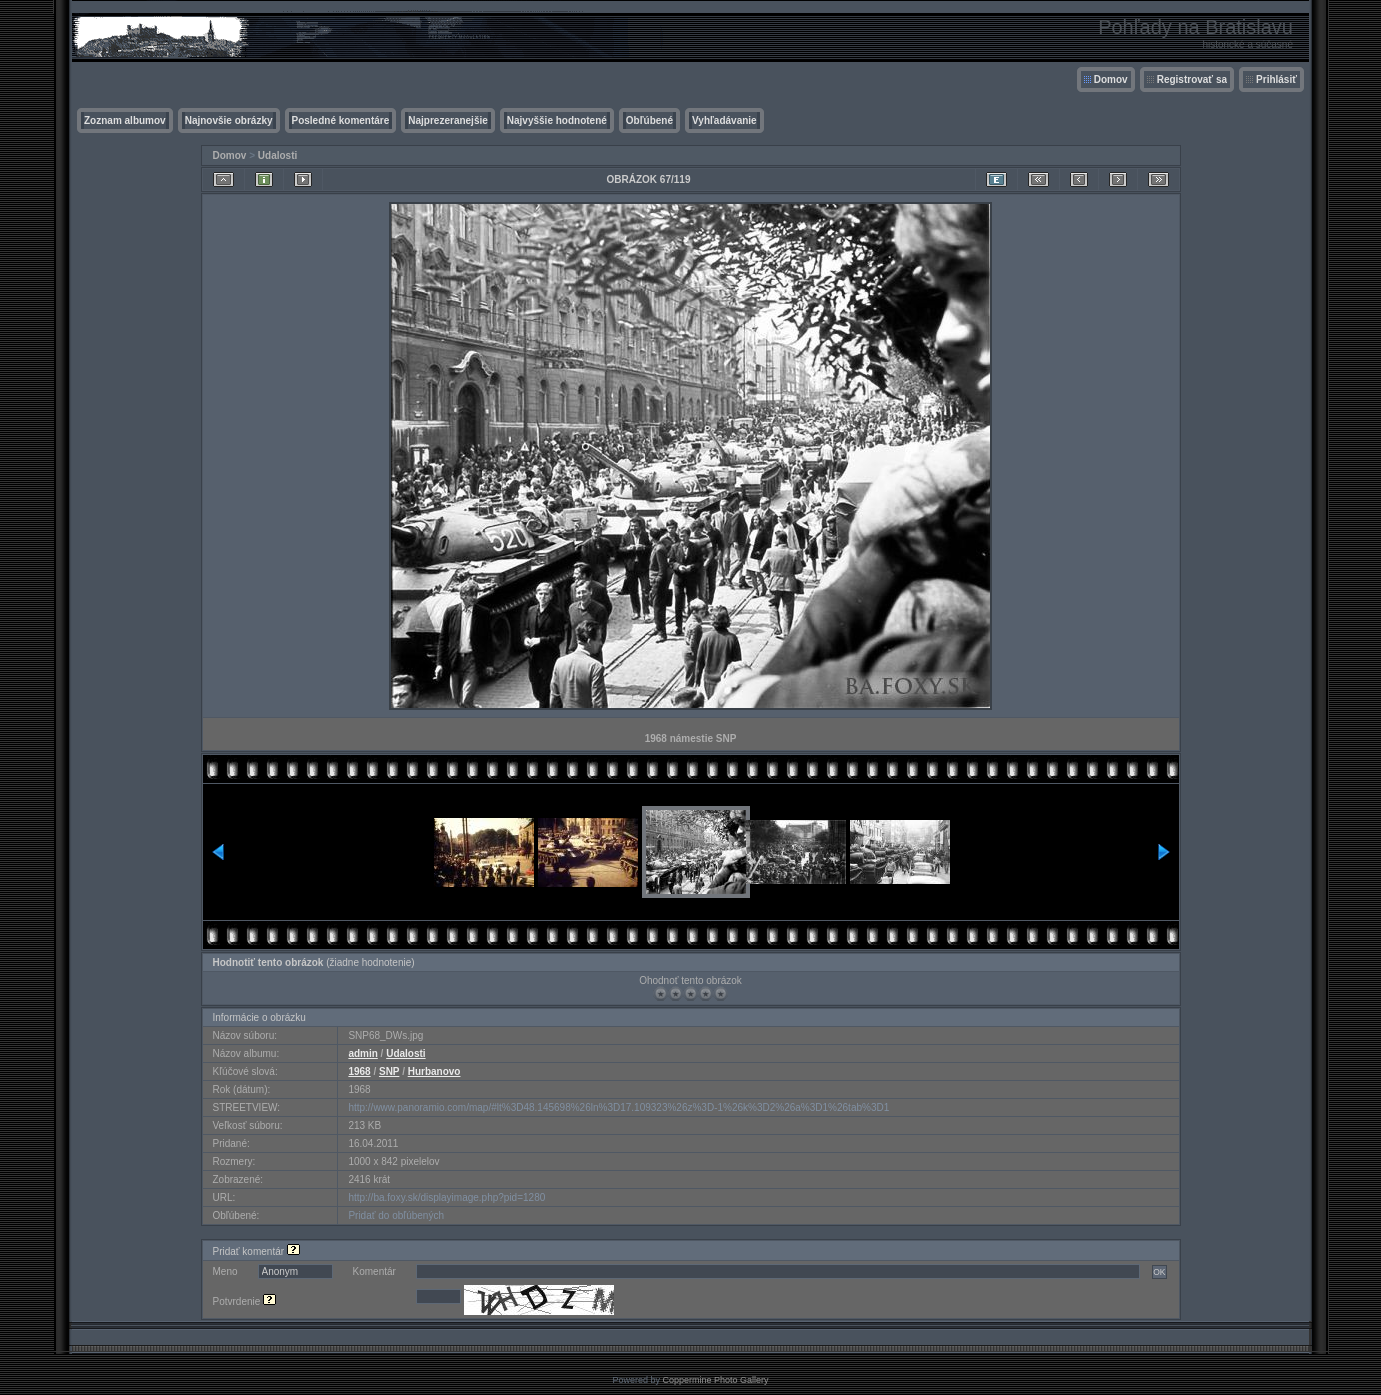 This screenshot has height=1395, width=1381. Describe the element at coordinates (1192, 79) in the screenshot. I see `Registrovať sa` at that location.